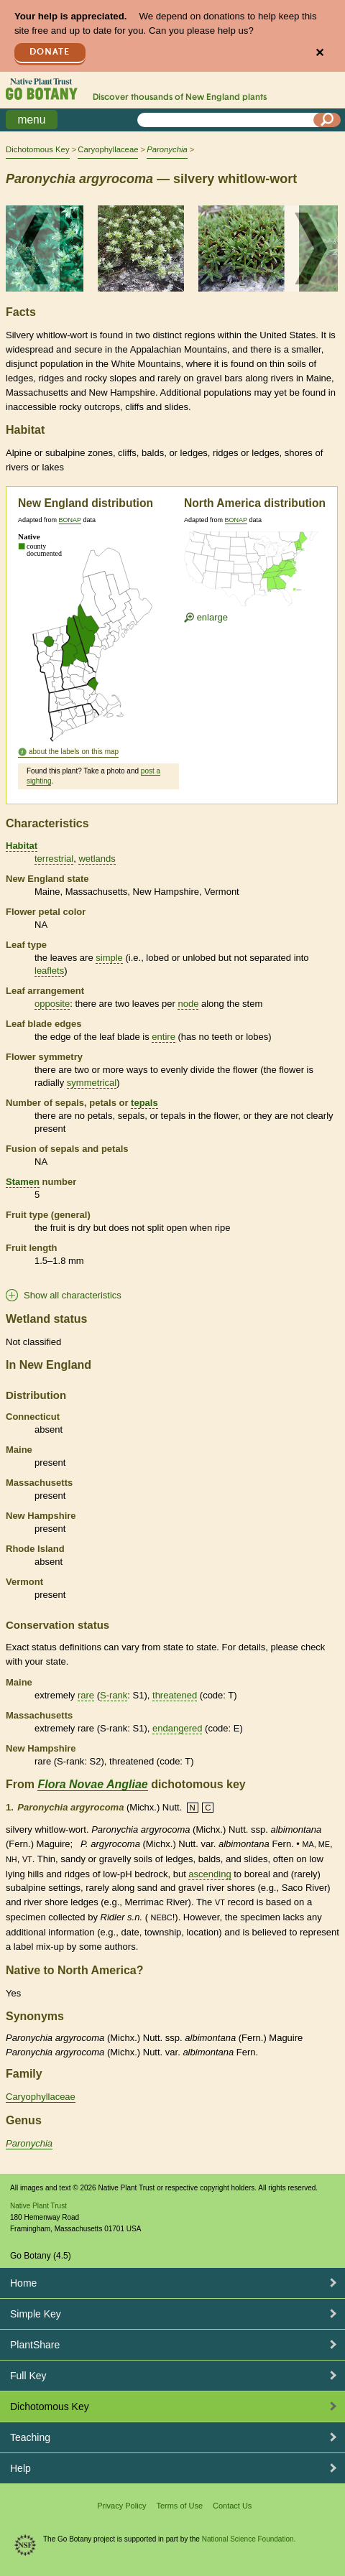  Describe the element at coordinates (20, 2468) in the screenshot. I see `Help` at that location.